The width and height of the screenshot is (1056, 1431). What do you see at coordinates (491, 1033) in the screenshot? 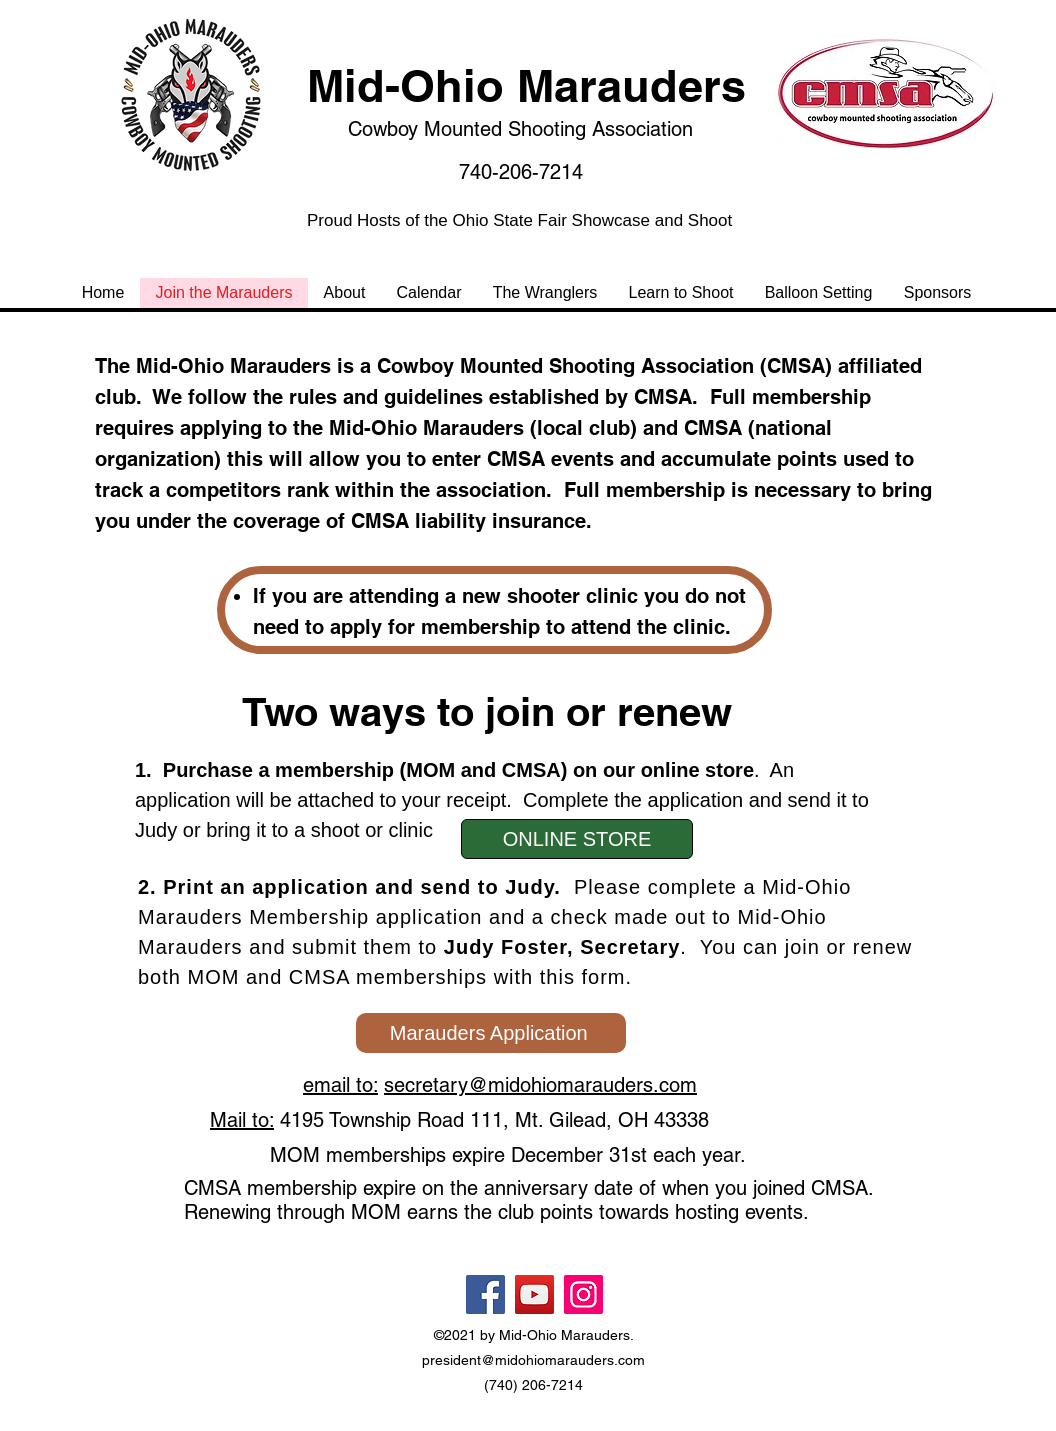
I see `[Marauders Application]` at bounding box center [491, 1033].